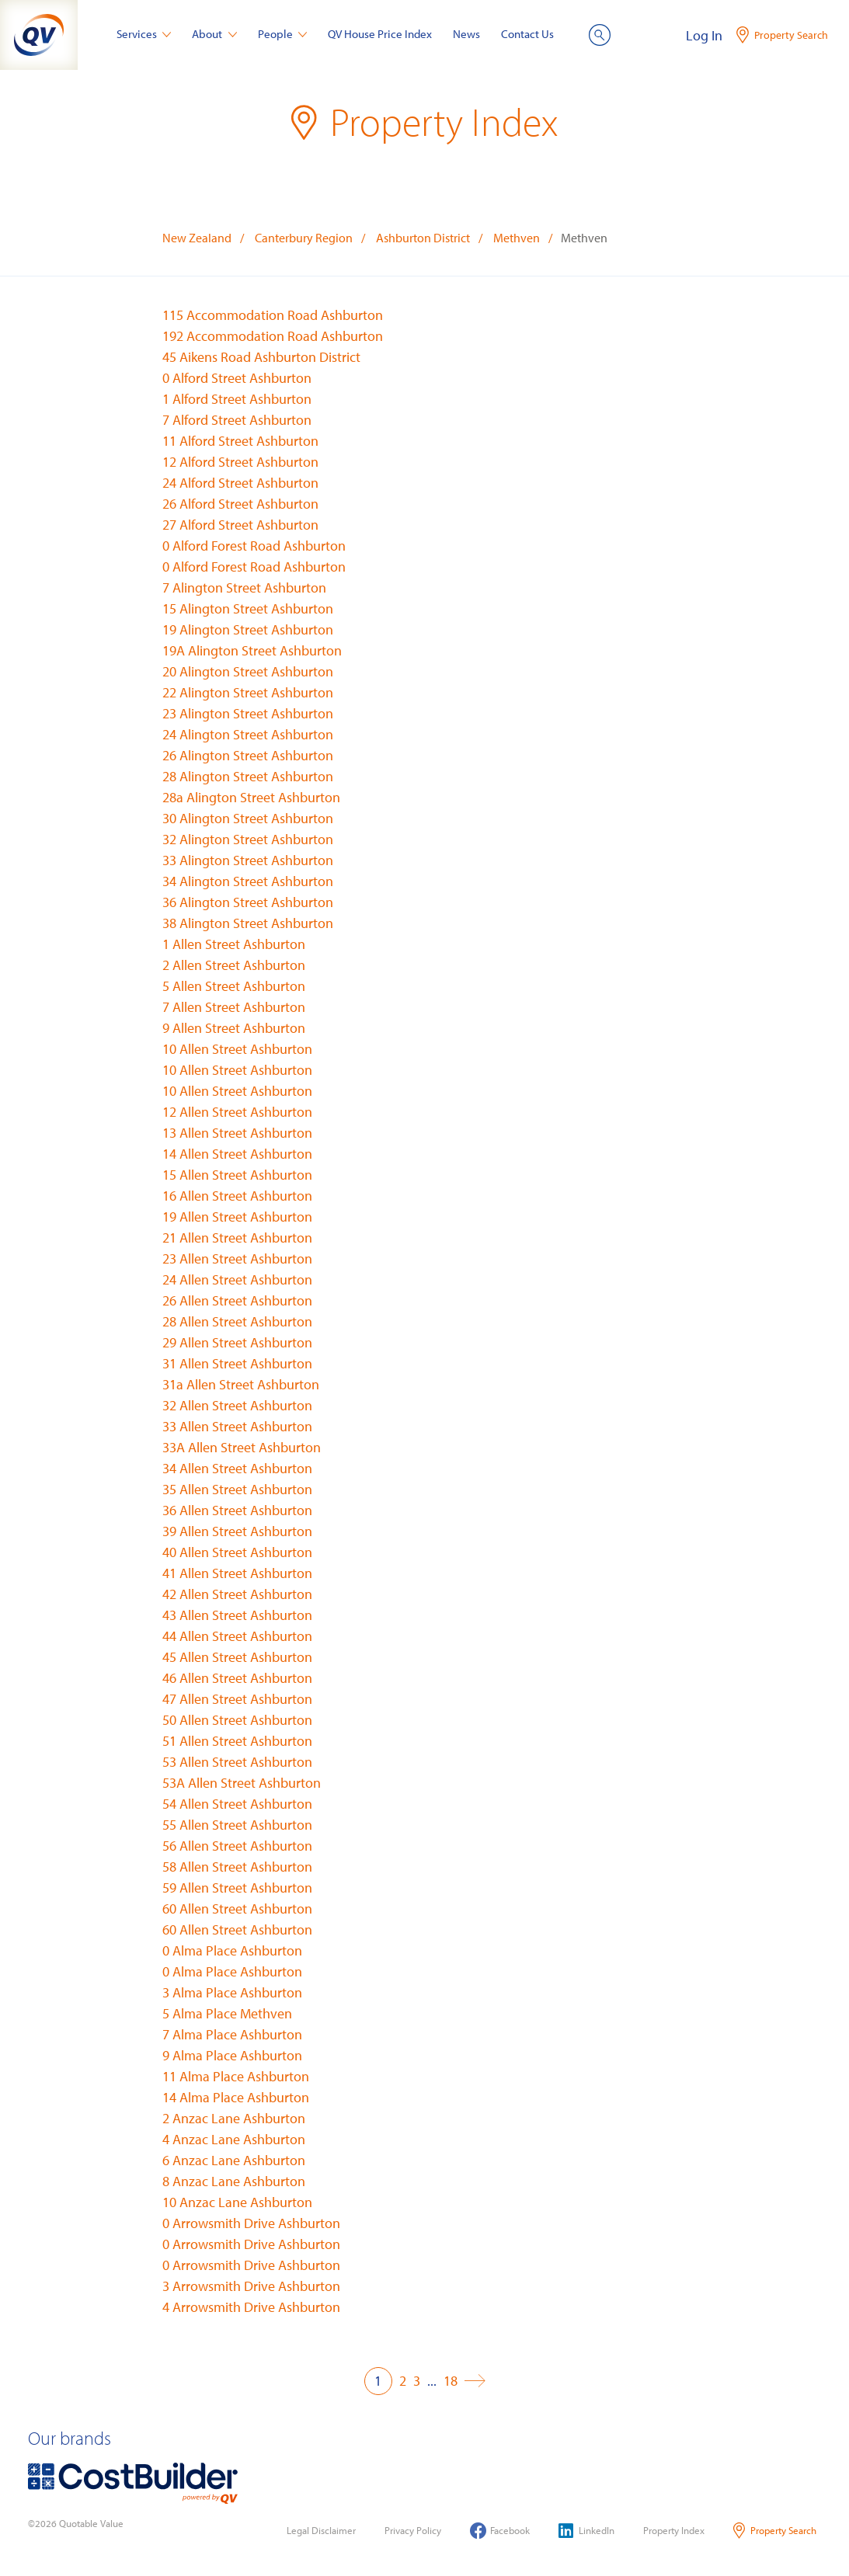 The height and width of the screenshot is (2576, 849). I want to click on Log In, so click(704, 35).